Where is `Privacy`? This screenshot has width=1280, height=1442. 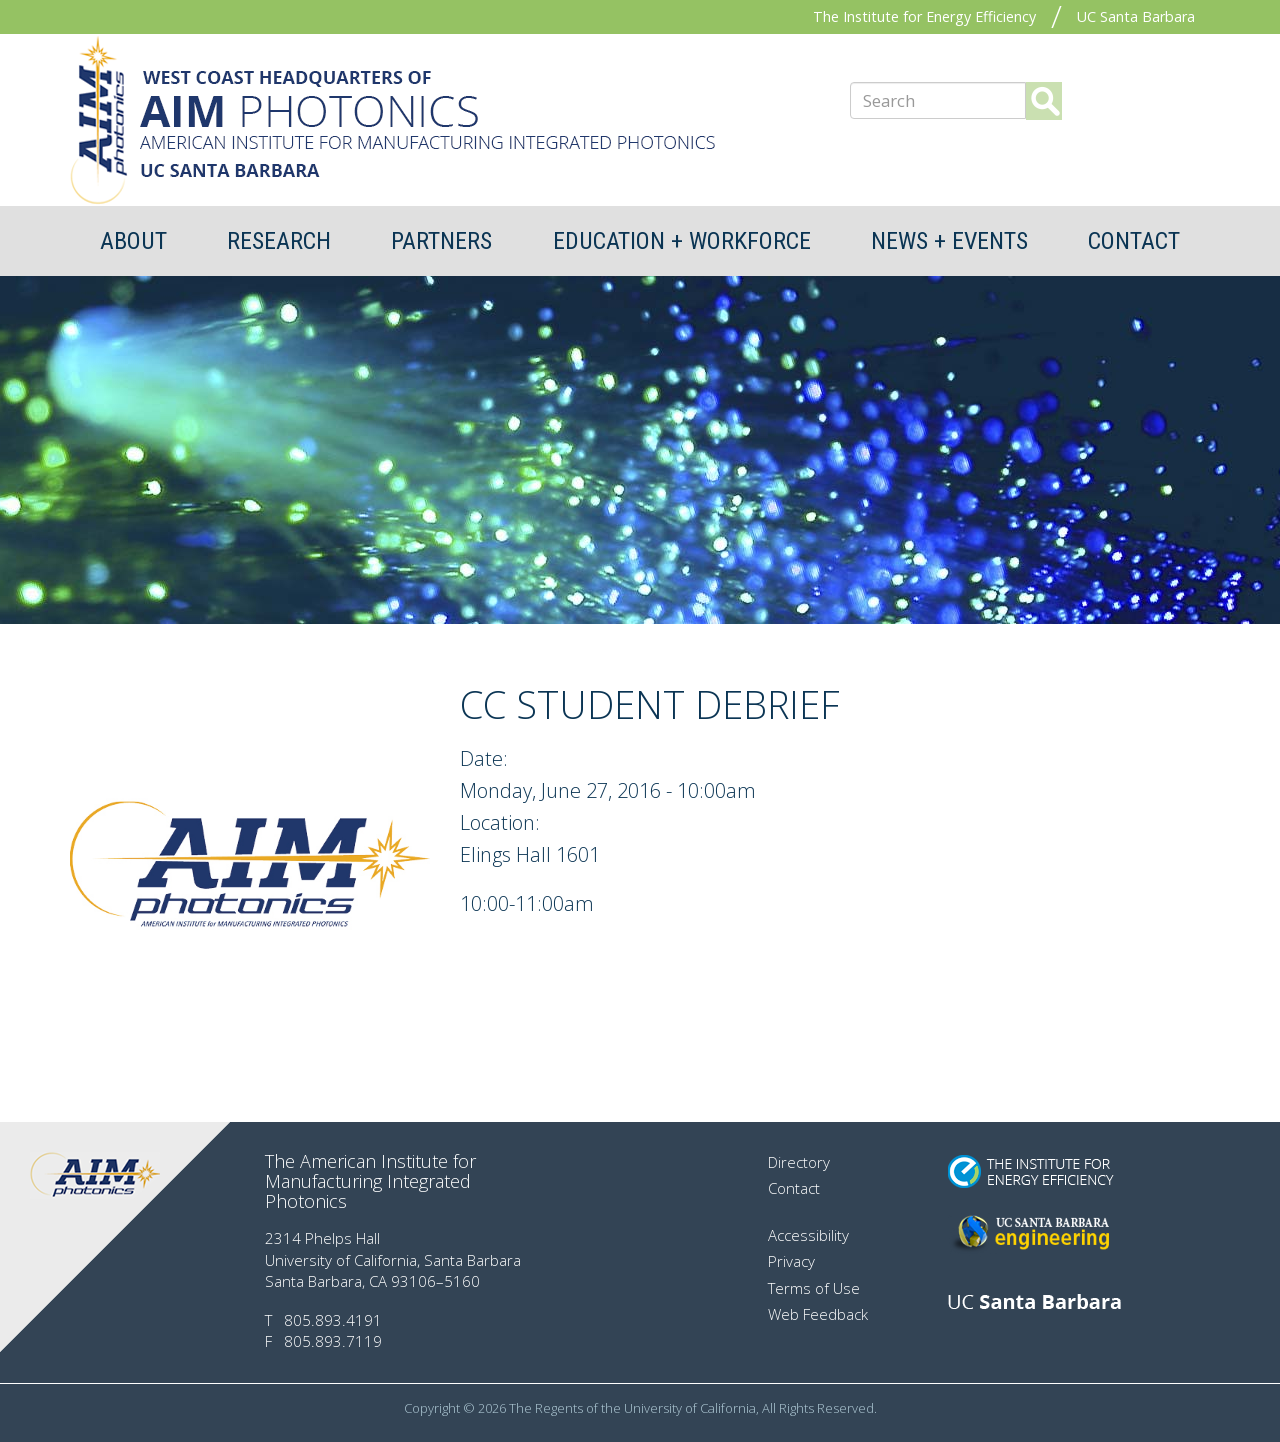 Privacy is located at coordinates (791, 1261).